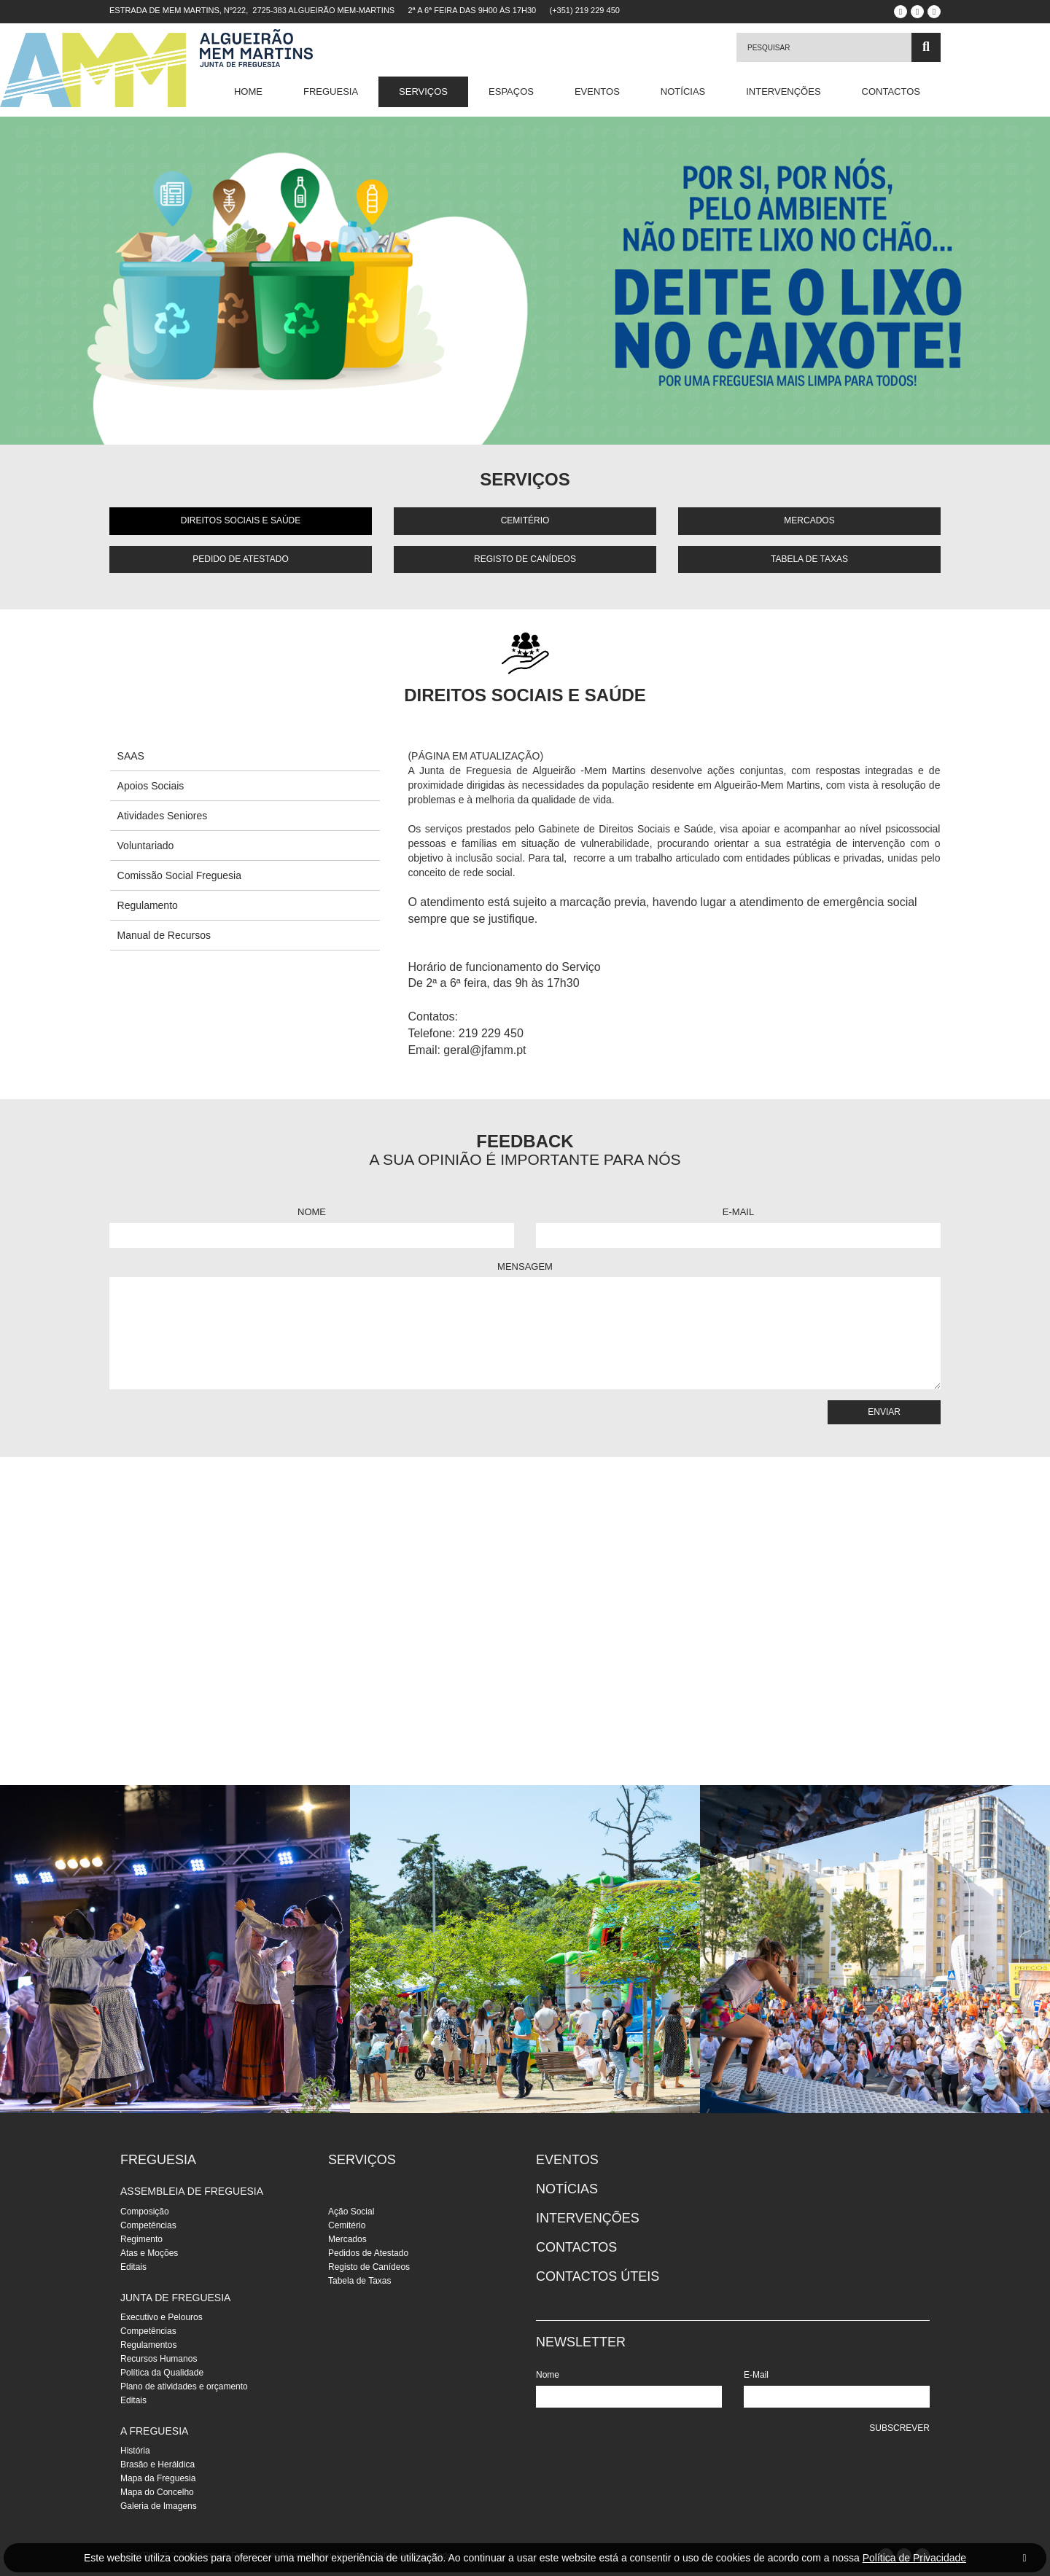 The height and width of the screenshot is (2576, 1050). What do you see at coordinates (597, 91) in the screenshot?
I see `Eventos` at bounding box center [597, 91].